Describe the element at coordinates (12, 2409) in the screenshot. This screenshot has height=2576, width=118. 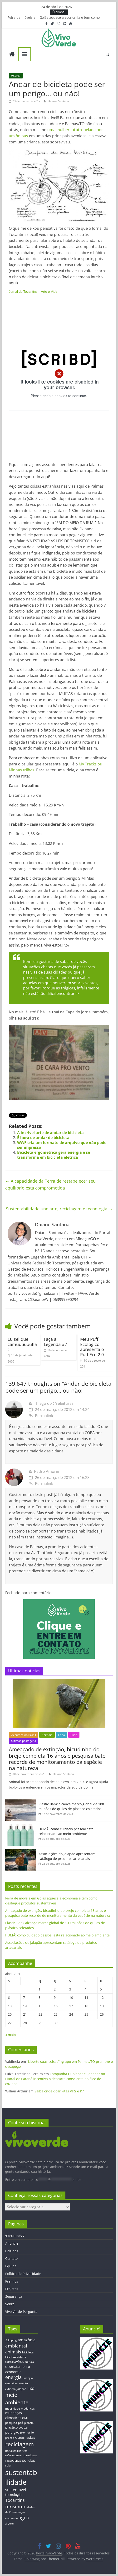
I see `mobilidade [mobilidade (14 itens)]` at that location.